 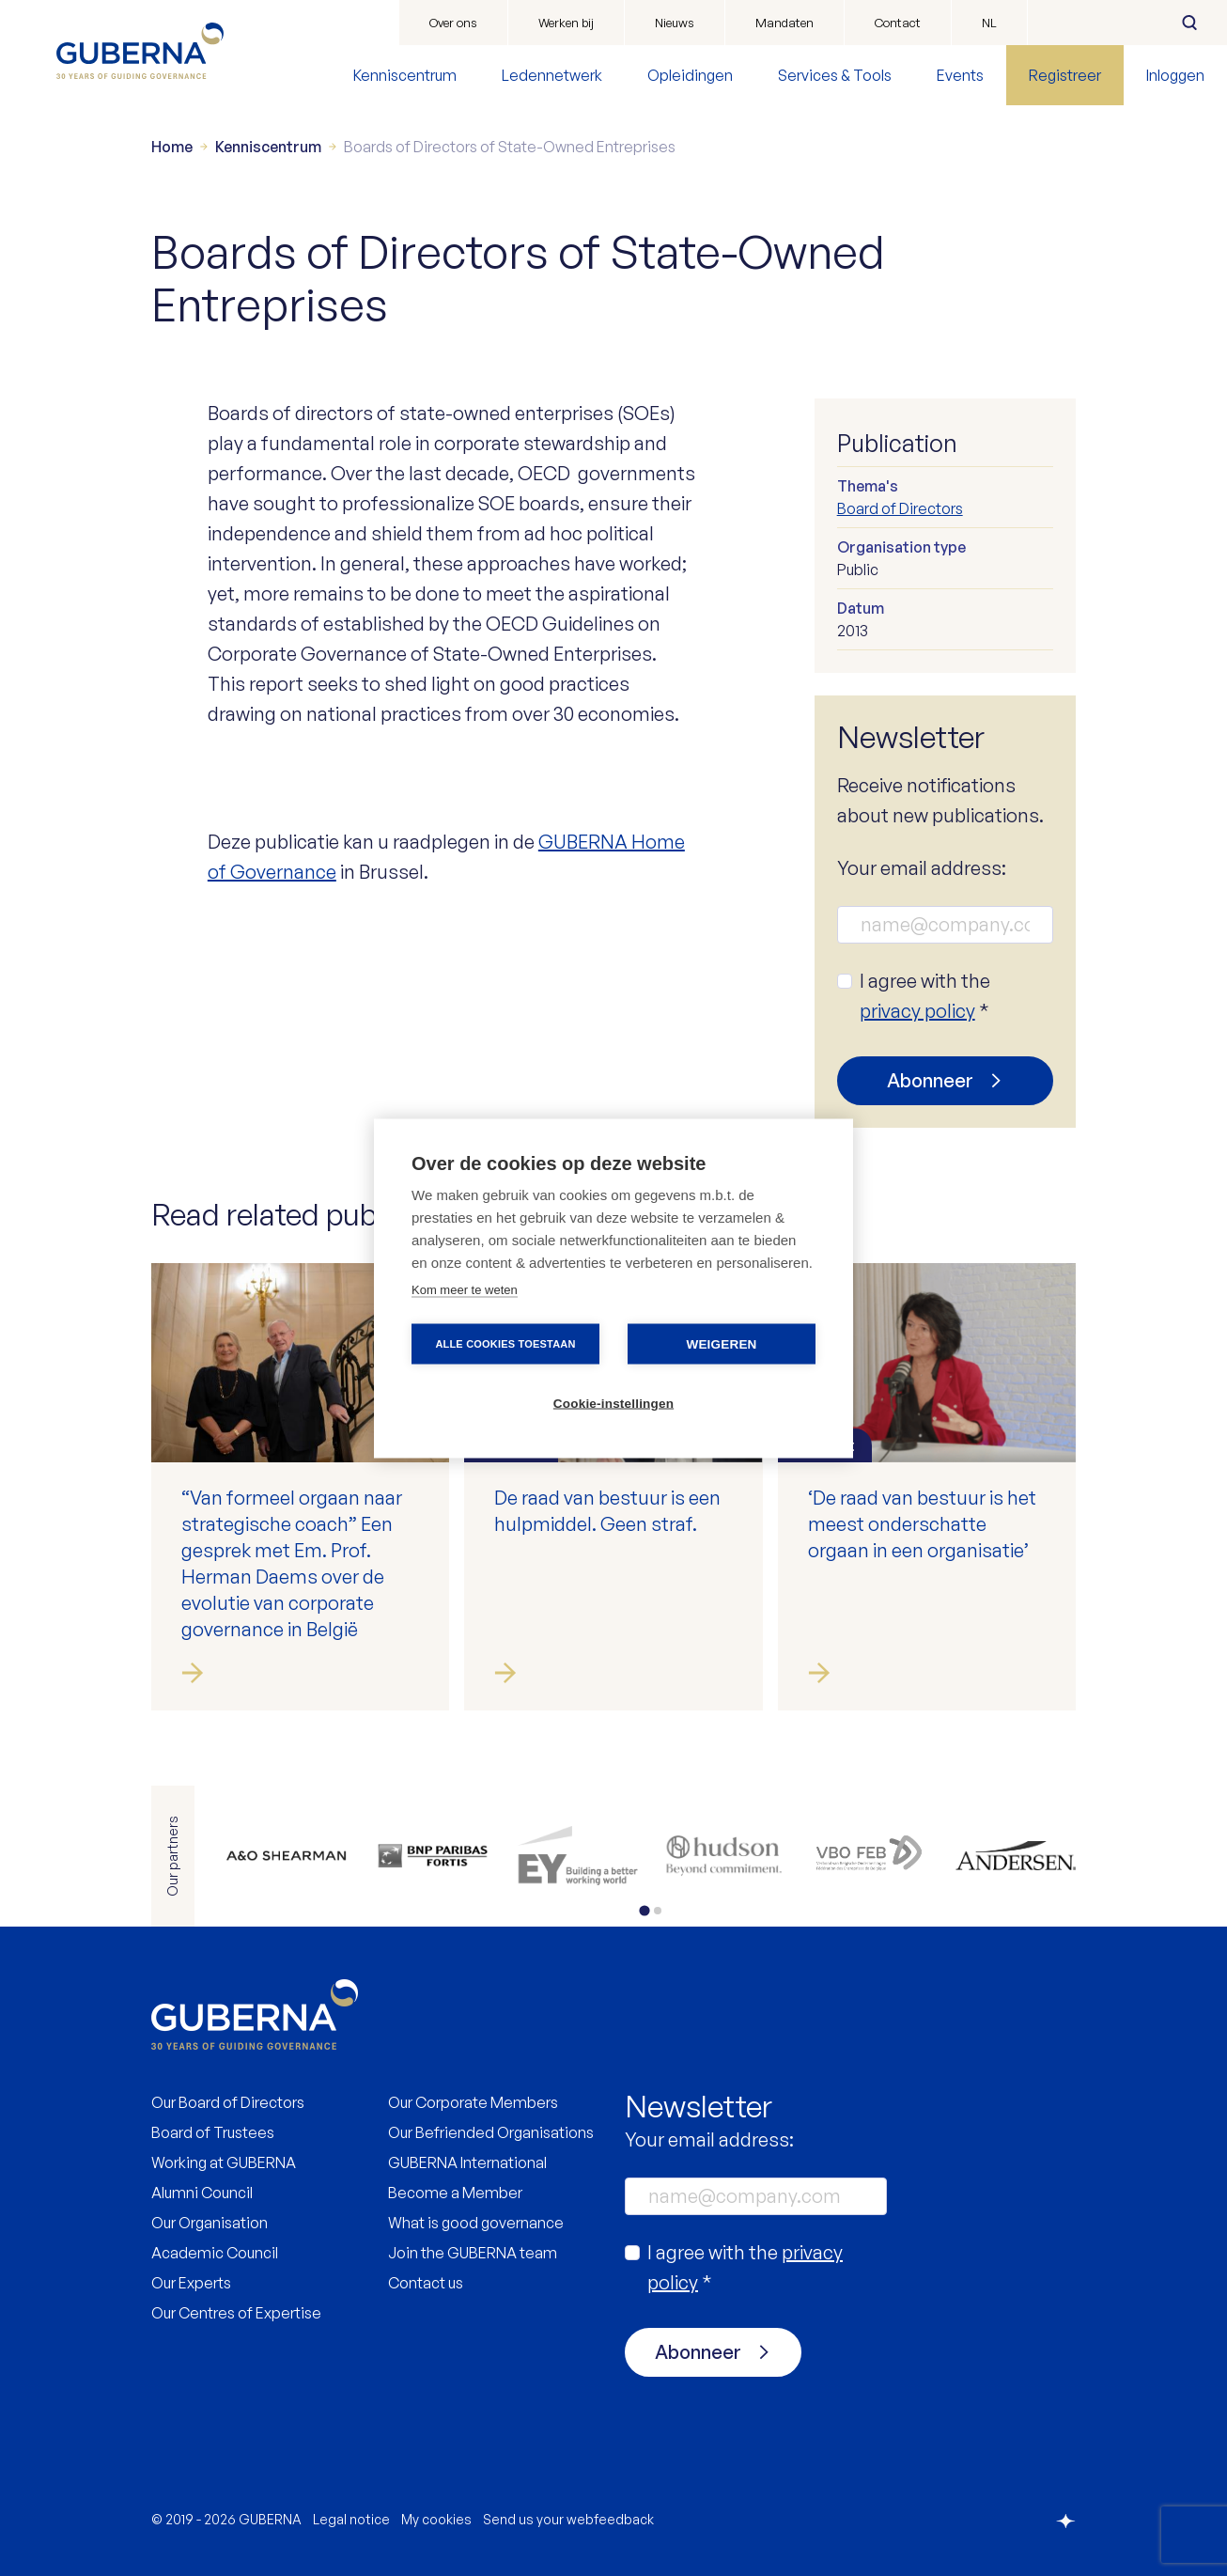 I want to click on GUBERNA International, so click(x=467, y=2162).